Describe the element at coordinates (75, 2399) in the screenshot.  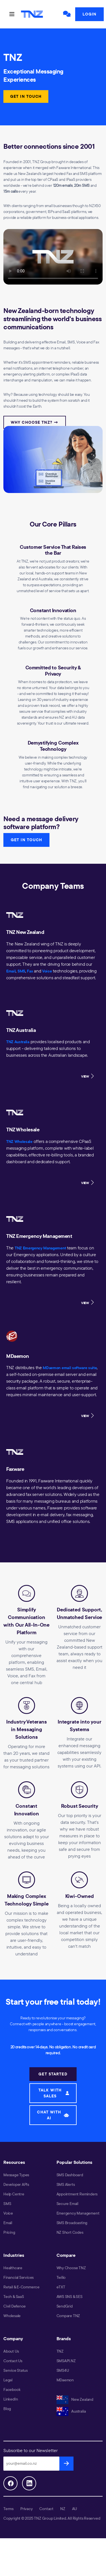
I see `New Zealand` at that location.